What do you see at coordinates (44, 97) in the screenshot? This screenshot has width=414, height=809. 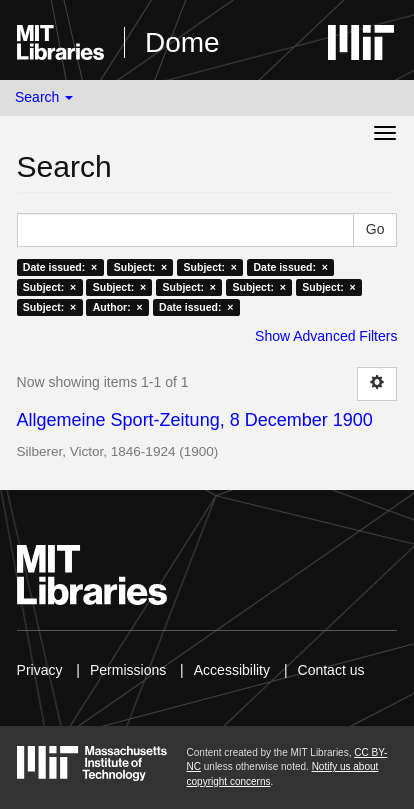 I see `Search [button]` at bounding box center [44, 97].